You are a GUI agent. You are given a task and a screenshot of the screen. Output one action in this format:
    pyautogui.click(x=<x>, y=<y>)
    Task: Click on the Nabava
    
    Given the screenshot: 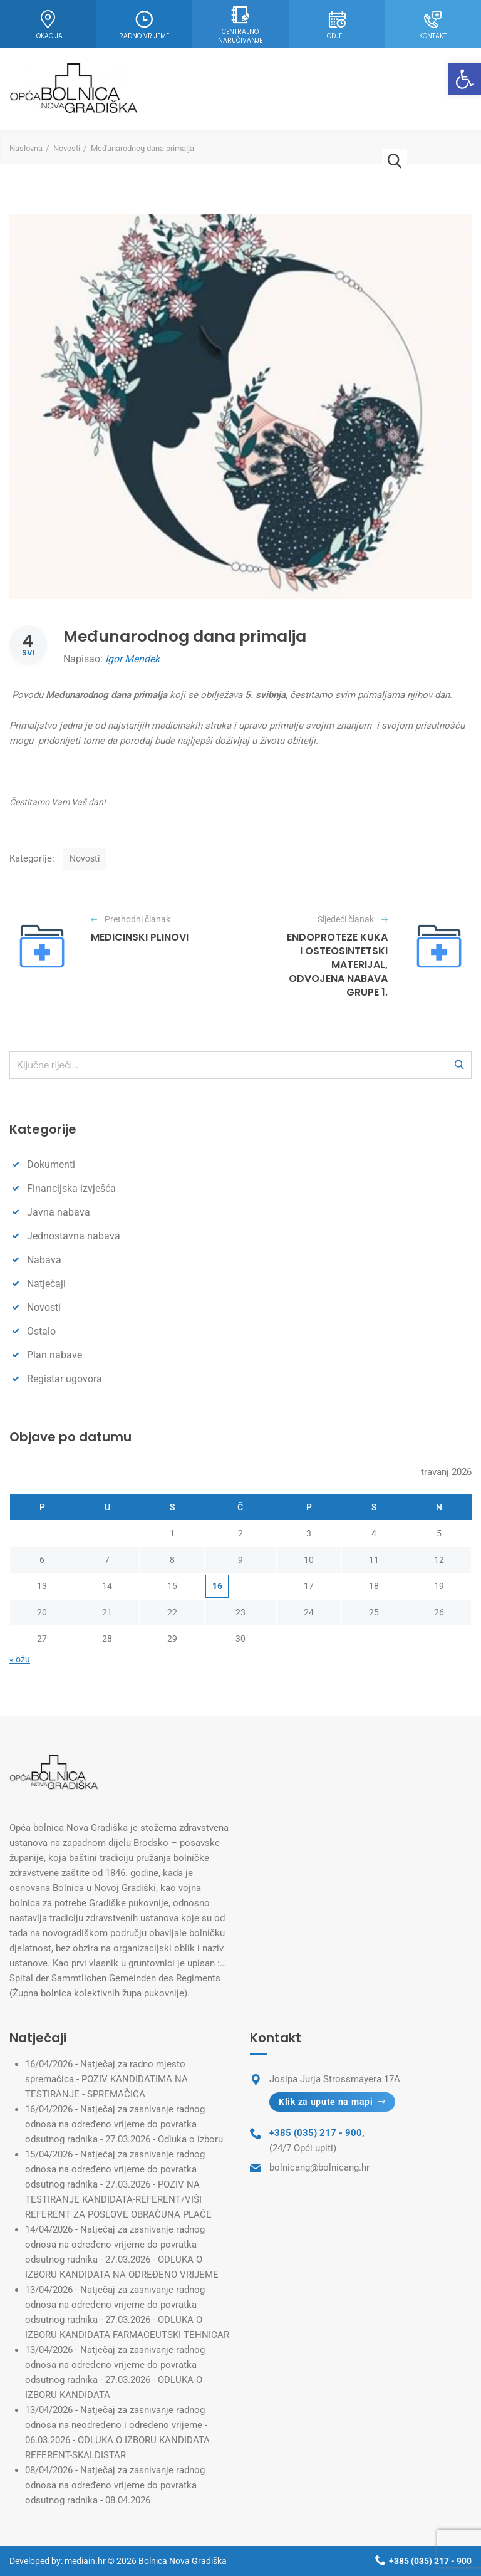 What is the action you would take?
    pyautogui.click(x=44, y=1260)
    